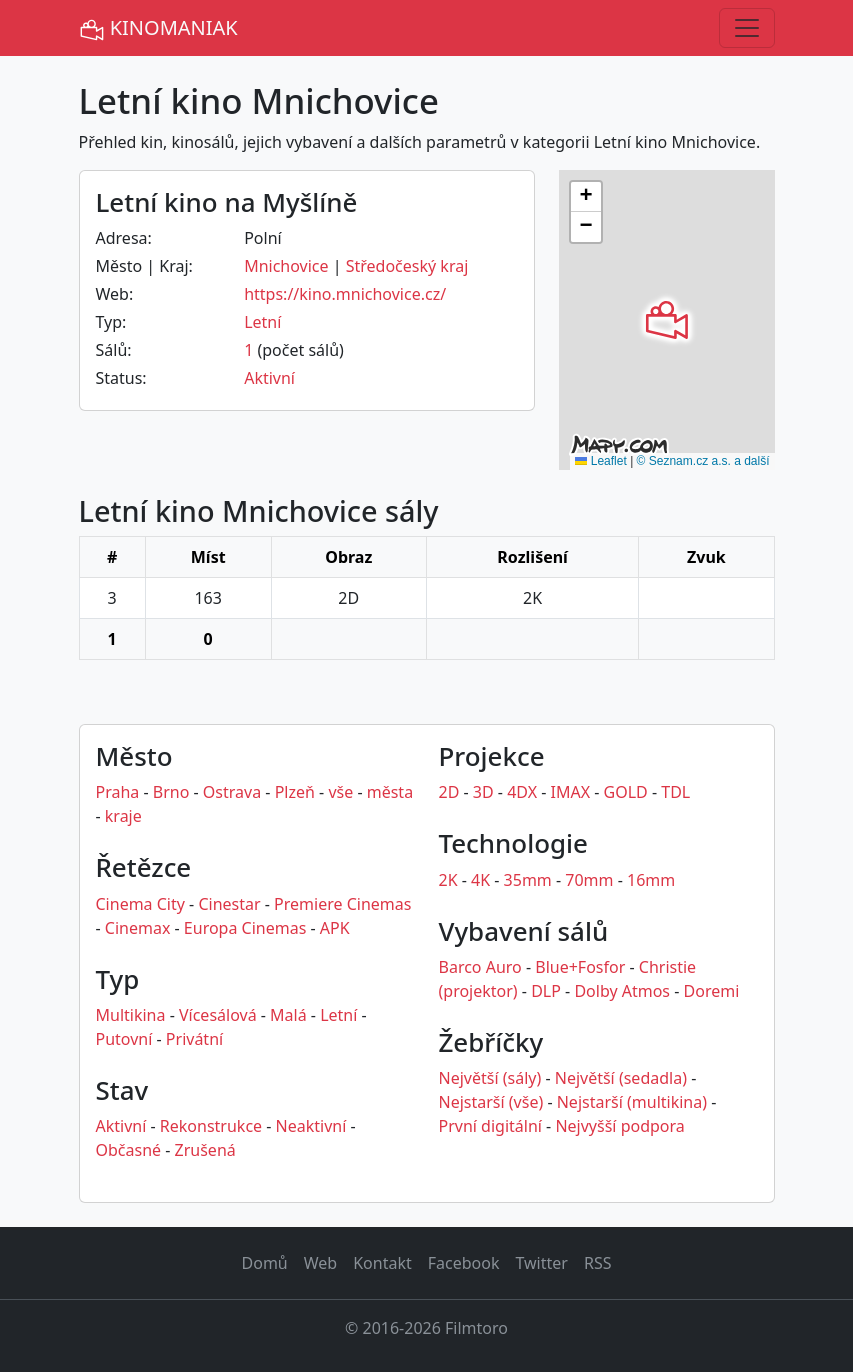 Image resolution: width=853 pixels, height=1372 pixels. What do you see at coordinates (522, 792) in the screenshot?
I see `4DX` at bounding box center [522, 792].